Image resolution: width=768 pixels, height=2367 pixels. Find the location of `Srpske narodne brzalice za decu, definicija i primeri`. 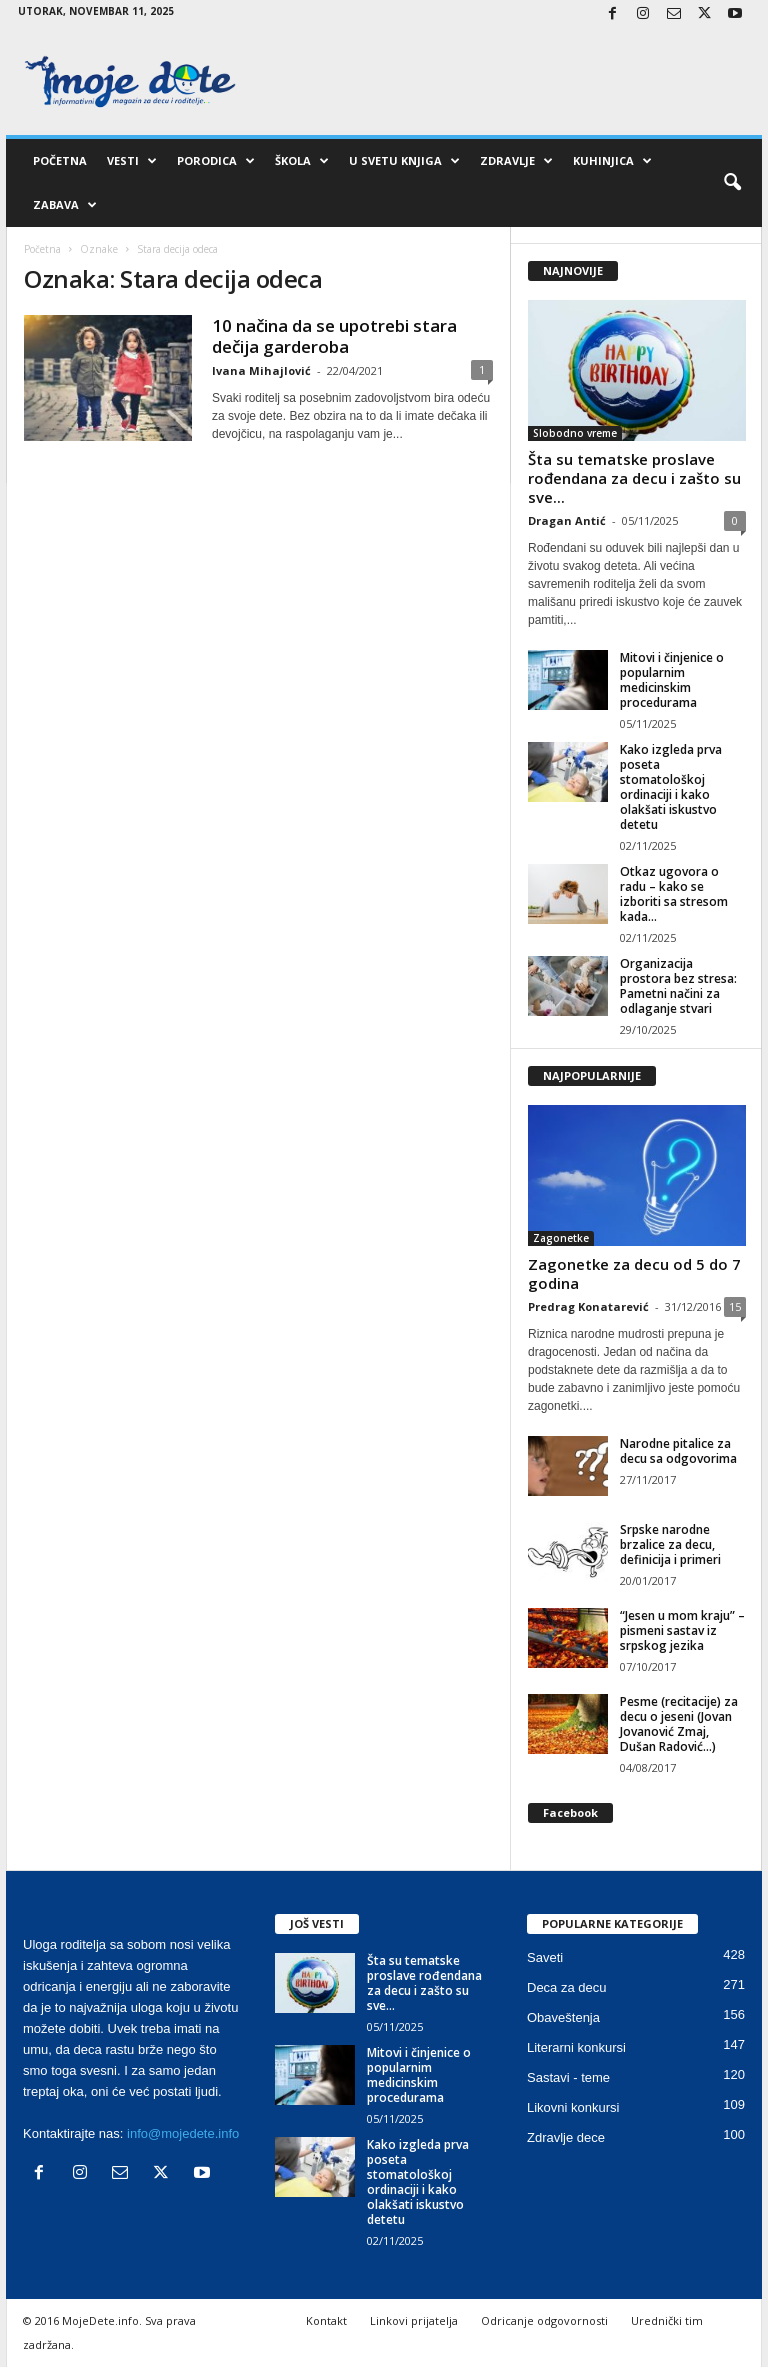

Srpske narodne brzalice za decu, definicija i primeri is located at coordinates (670, 1544).